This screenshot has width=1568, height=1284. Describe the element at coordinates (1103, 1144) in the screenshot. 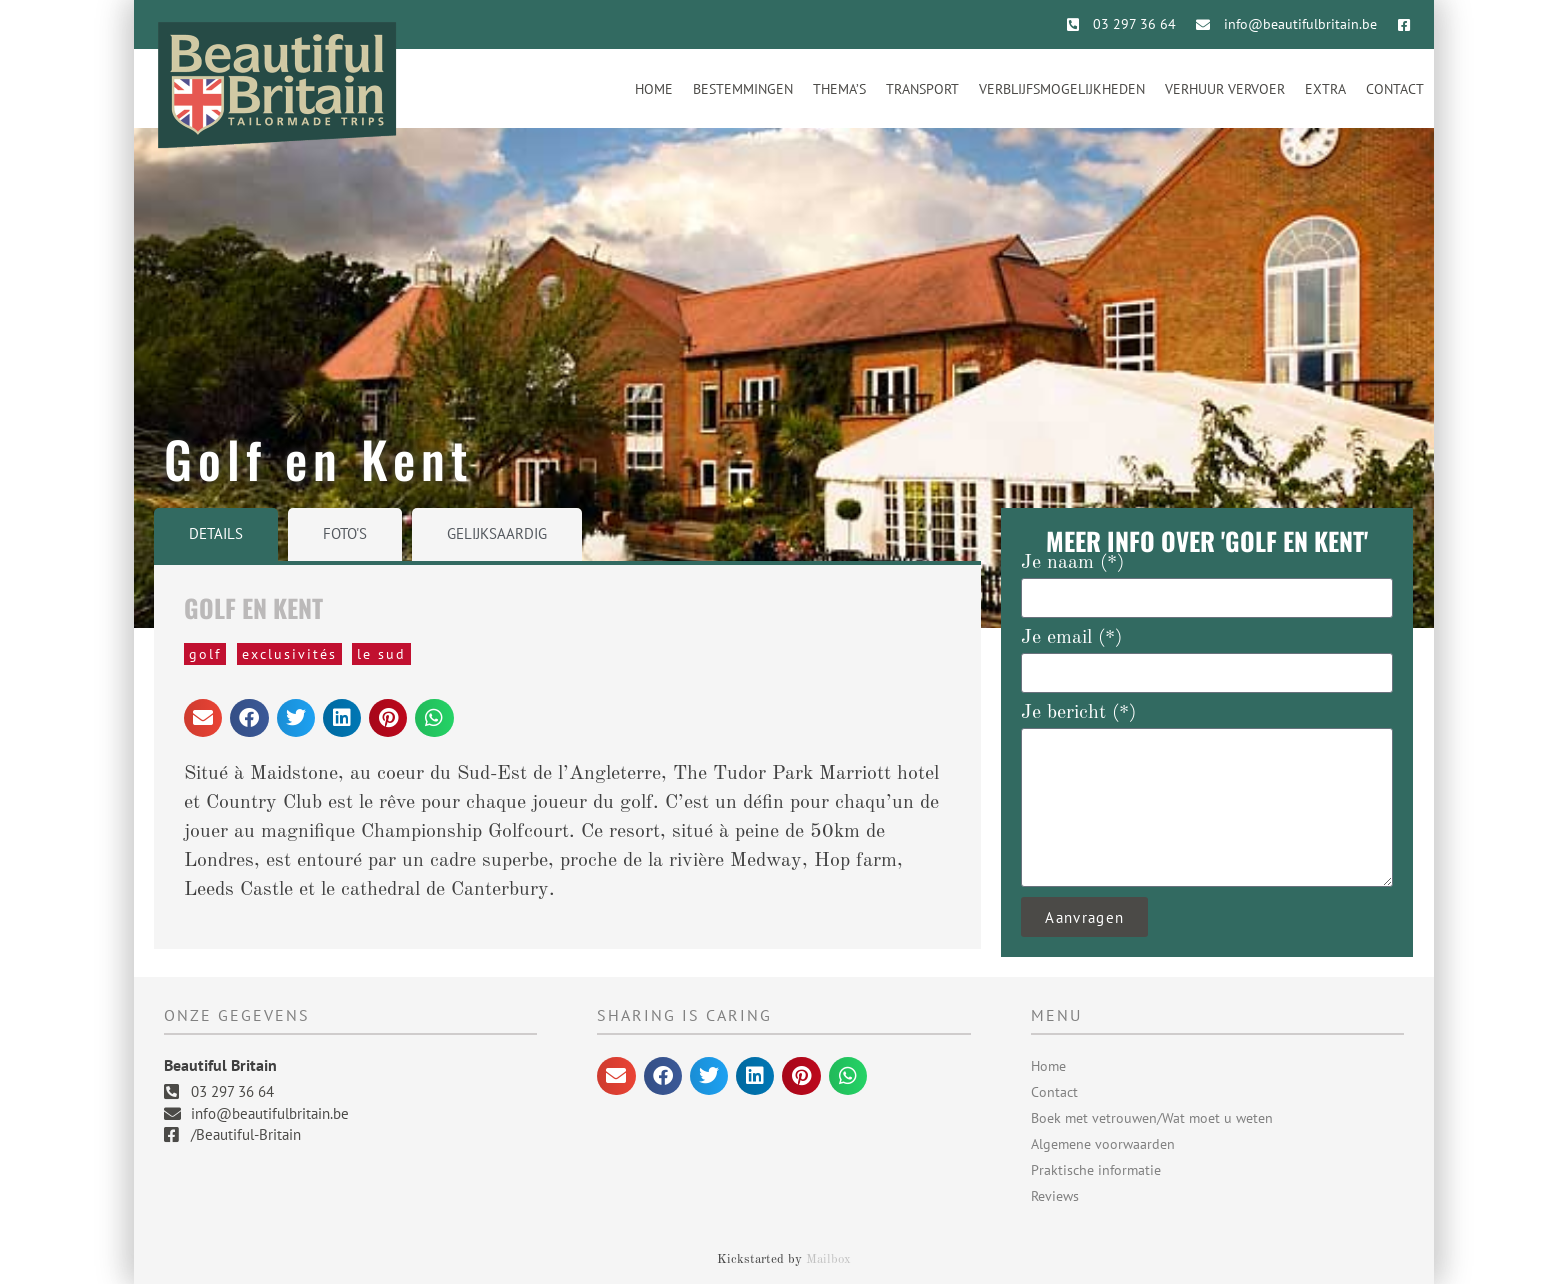

I see `Algemene voorwaarden` at that location.